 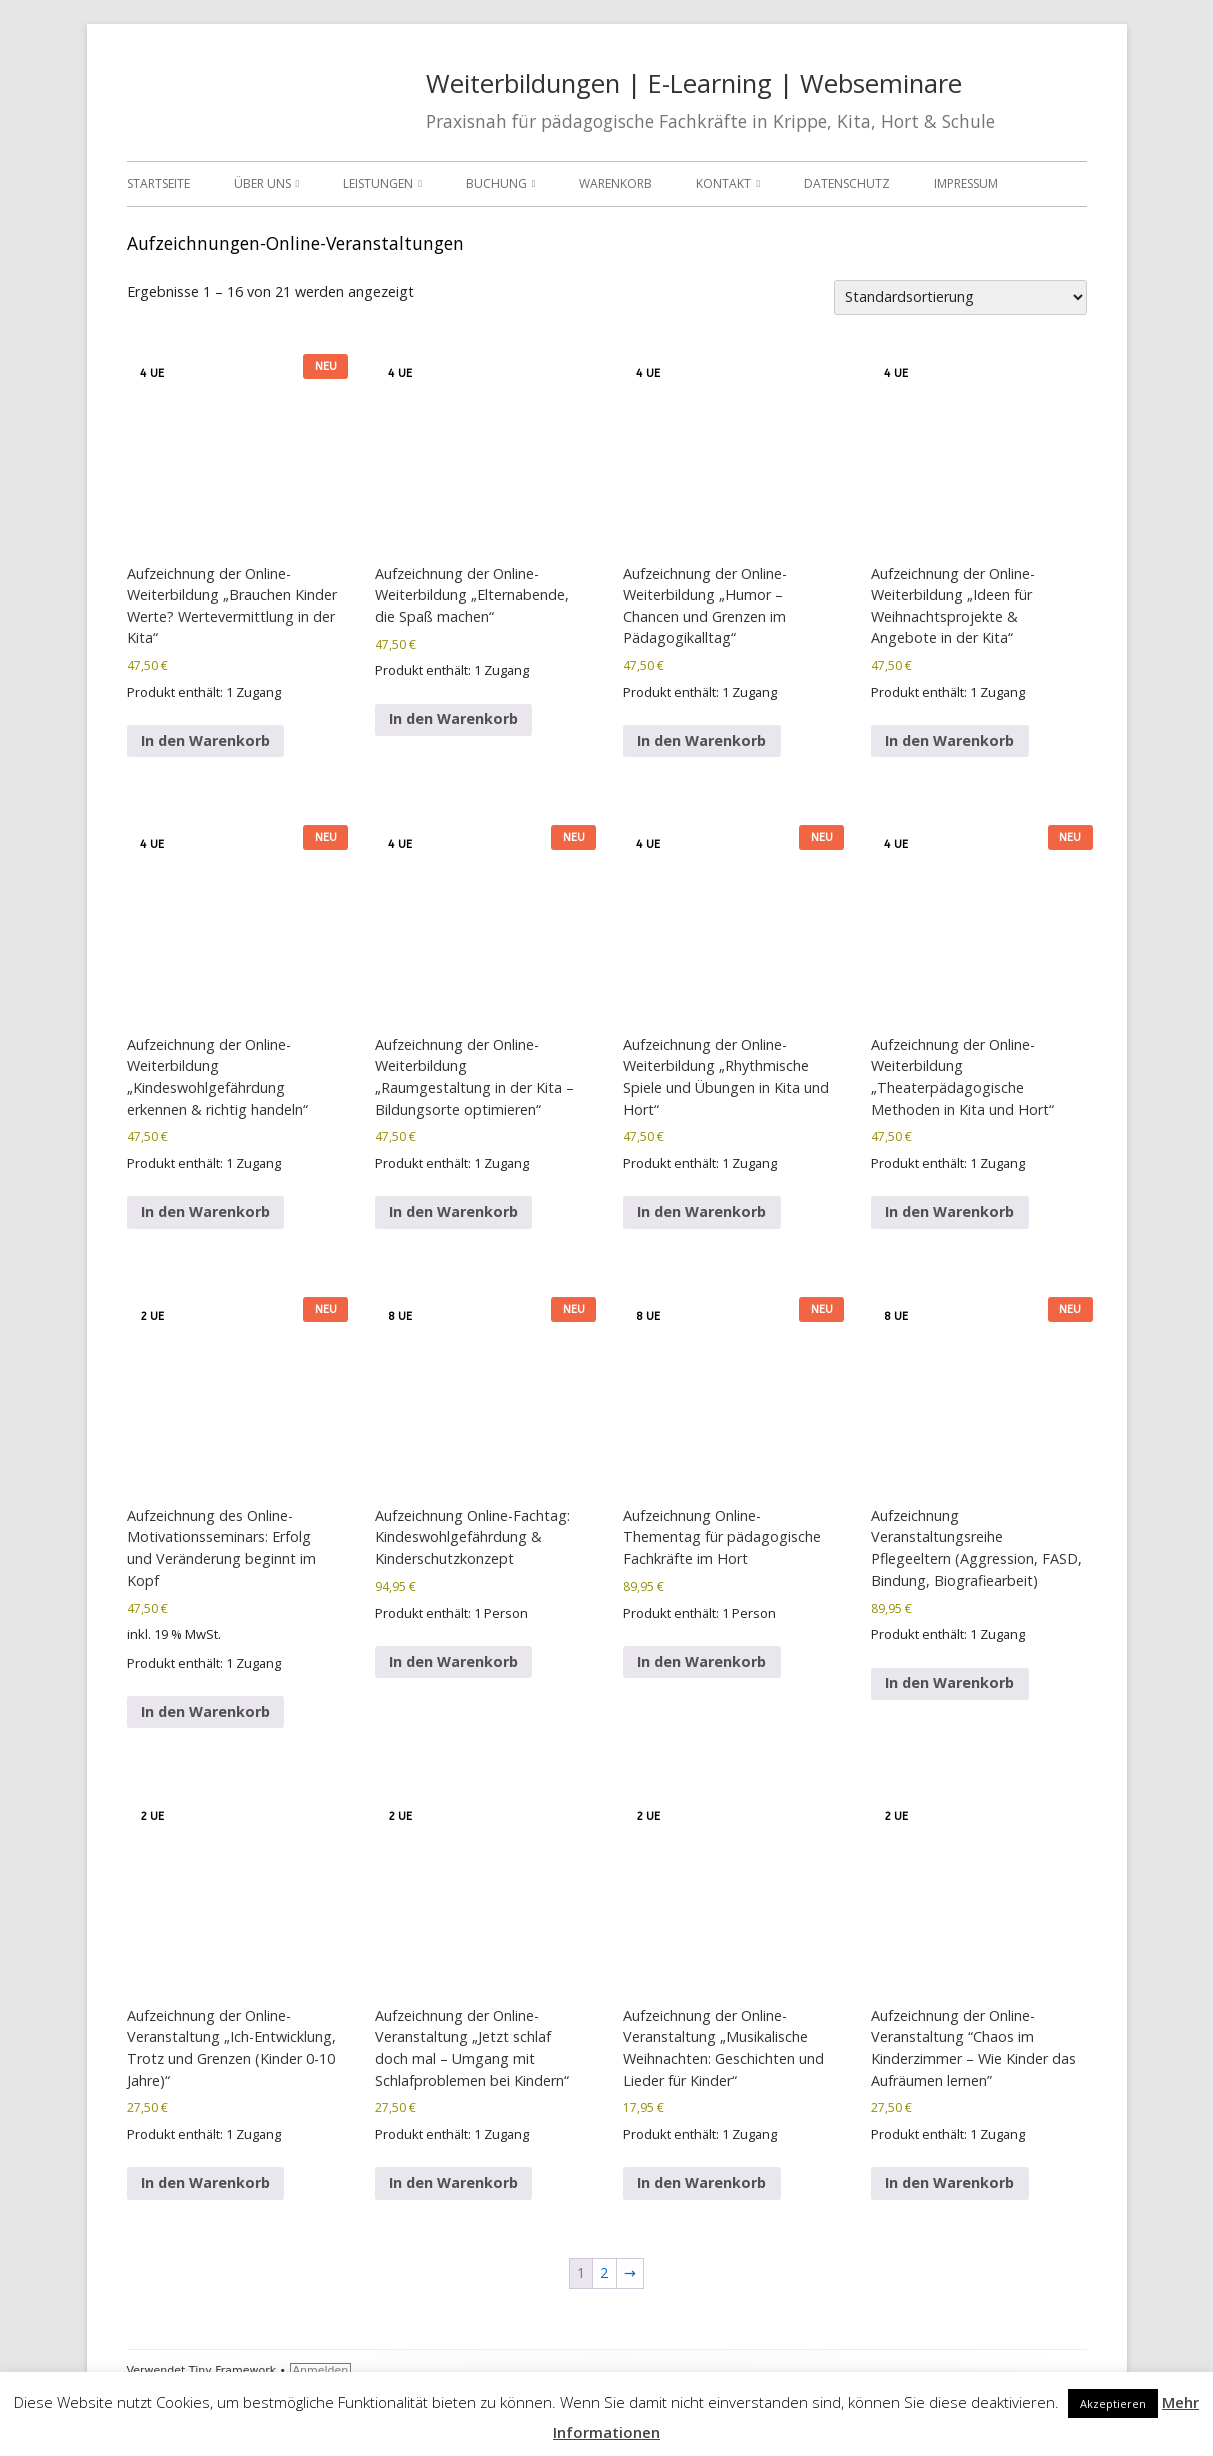 What do you see at coordinates (496, 183) in the screenshot?
I see `Buchung` at bounding box center [496, 183].